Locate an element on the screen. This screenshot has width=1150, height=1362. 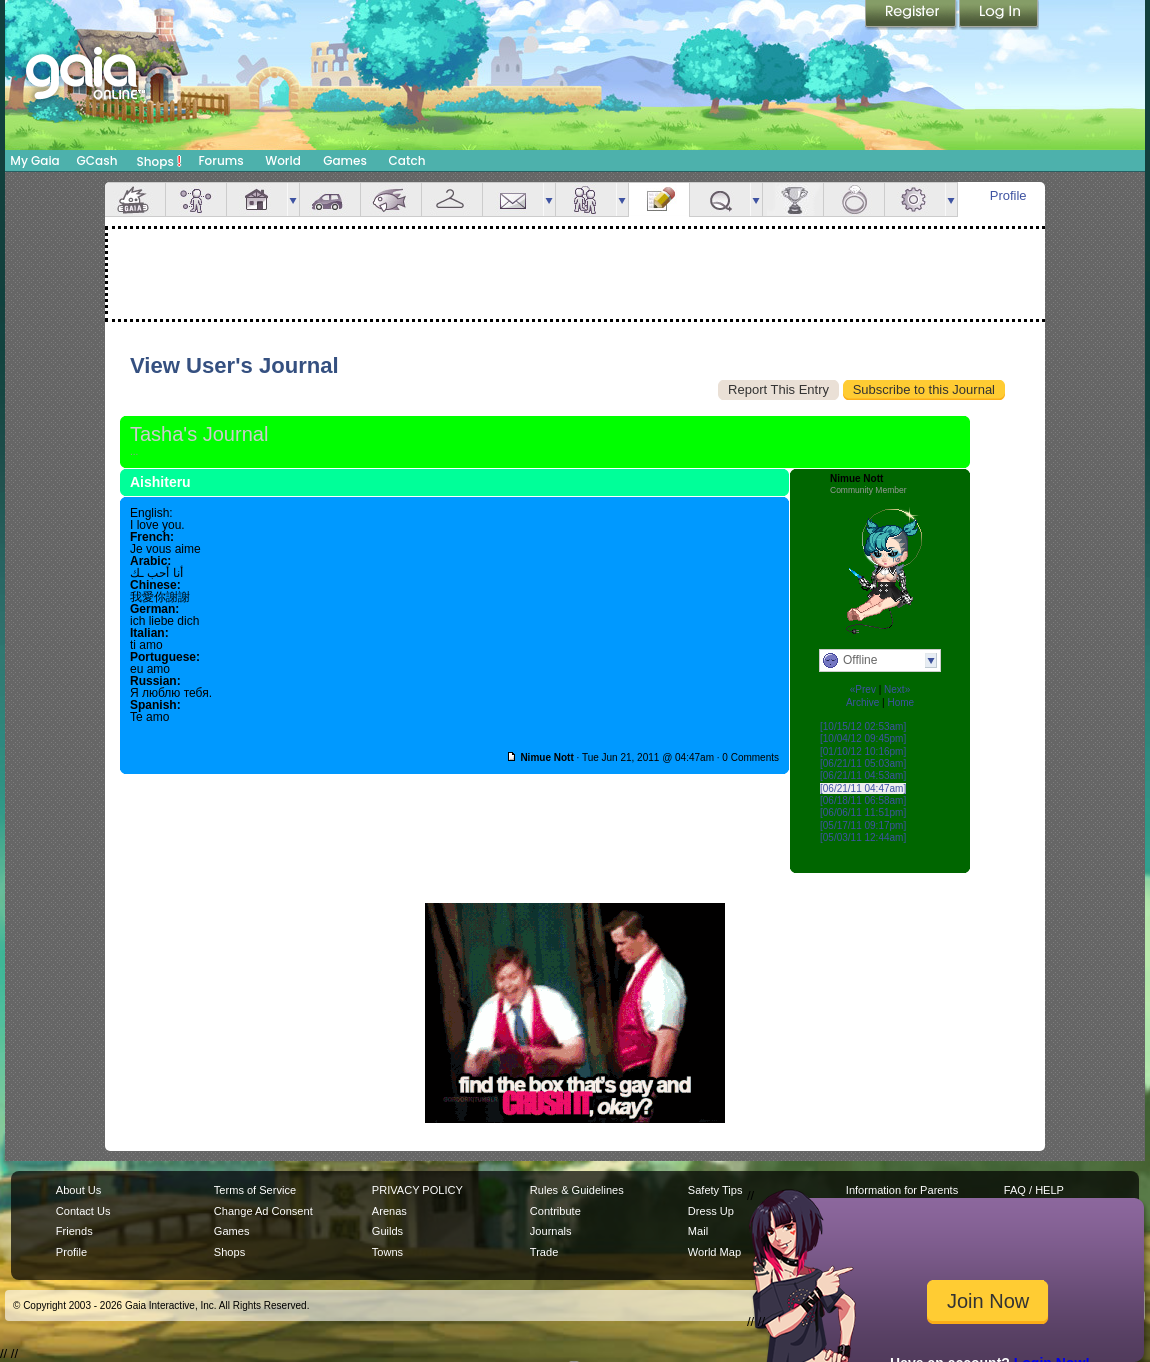
Marriage is located at coordinates (854, 199).